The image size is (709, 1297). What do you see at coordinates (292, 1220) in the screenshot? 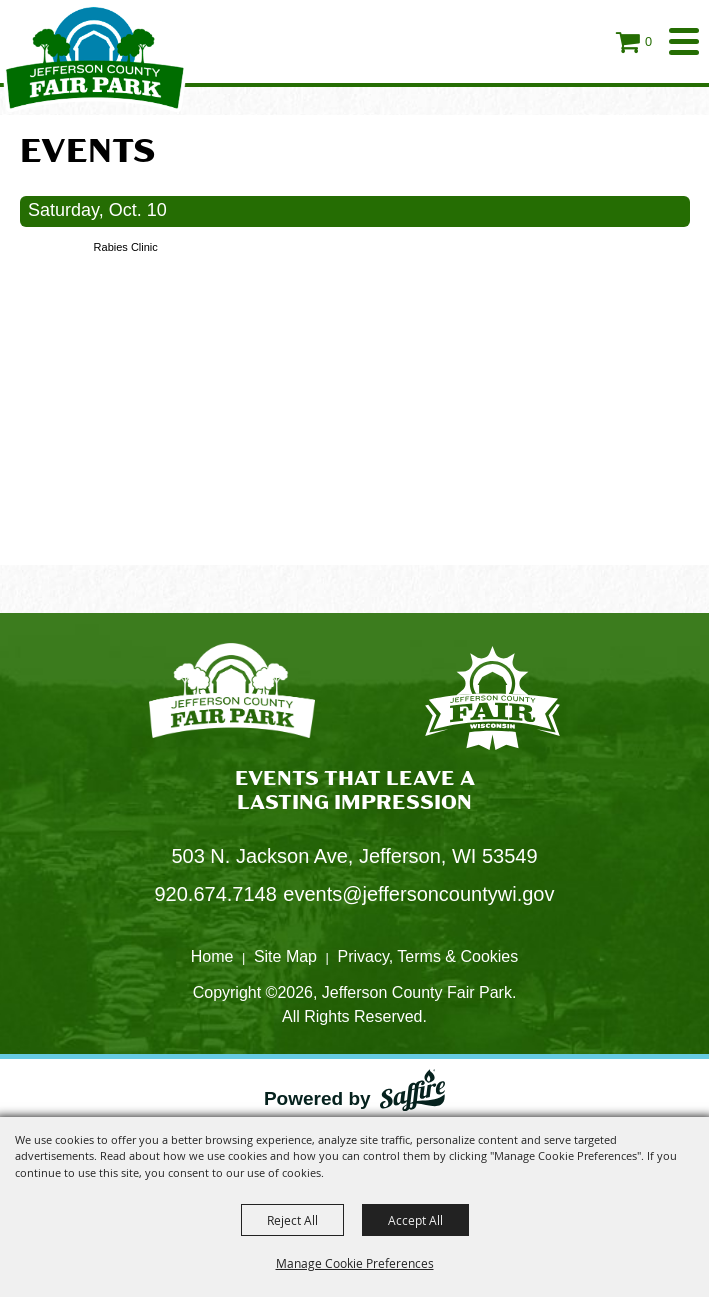
I see `Reject All [button]` at bounding box center [292, 1220].